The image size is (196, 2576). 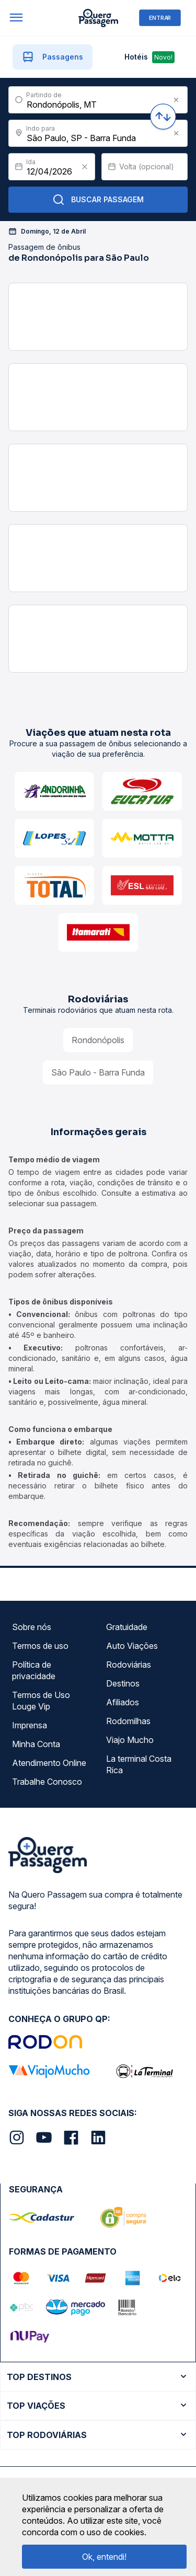 What do you see at coordinates (47, 1781) in the screenshot?
I see `Trabalhe Conosco` at bounding box center [47, 1781].